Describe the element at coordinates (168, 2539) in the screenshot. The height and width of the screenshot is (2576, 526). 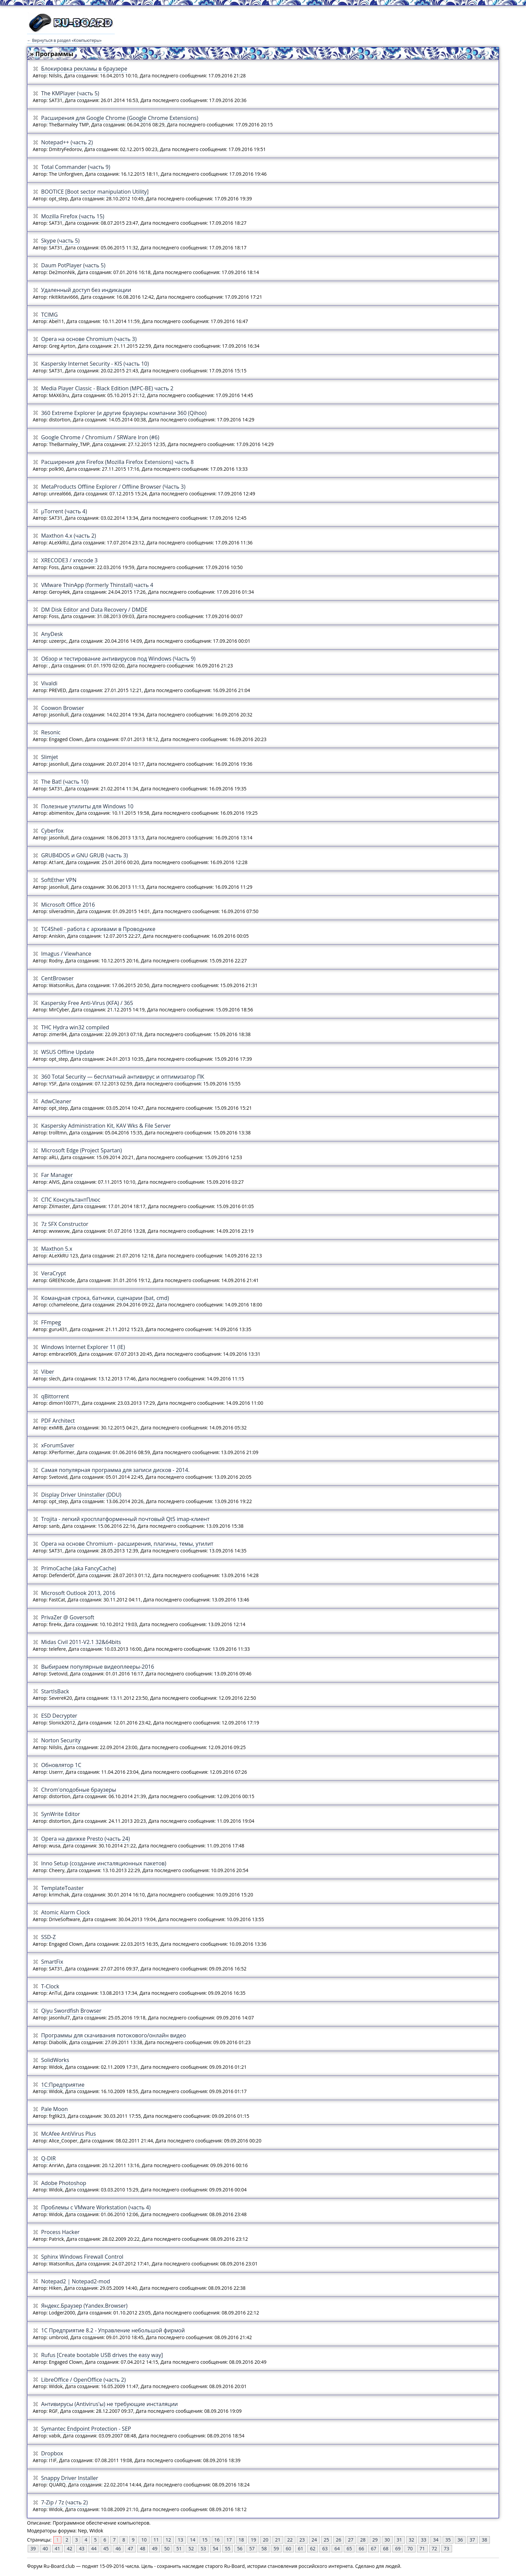
I see `12` at that location.